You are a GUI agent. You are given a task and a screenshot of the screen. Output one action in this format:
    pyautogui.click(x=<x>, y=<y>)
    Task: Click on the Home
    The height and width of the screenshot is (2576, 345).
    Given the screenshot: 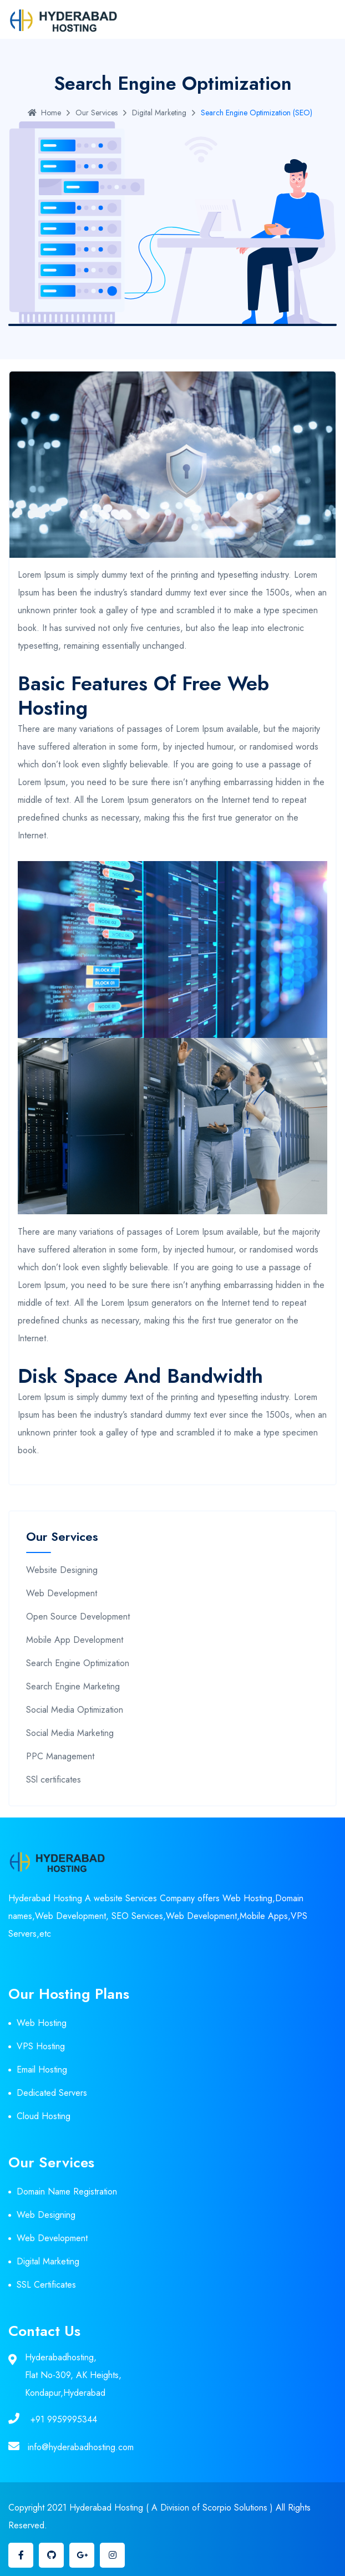 What is the action you would take?
    pyautogui.click(x=44, y=112)
    